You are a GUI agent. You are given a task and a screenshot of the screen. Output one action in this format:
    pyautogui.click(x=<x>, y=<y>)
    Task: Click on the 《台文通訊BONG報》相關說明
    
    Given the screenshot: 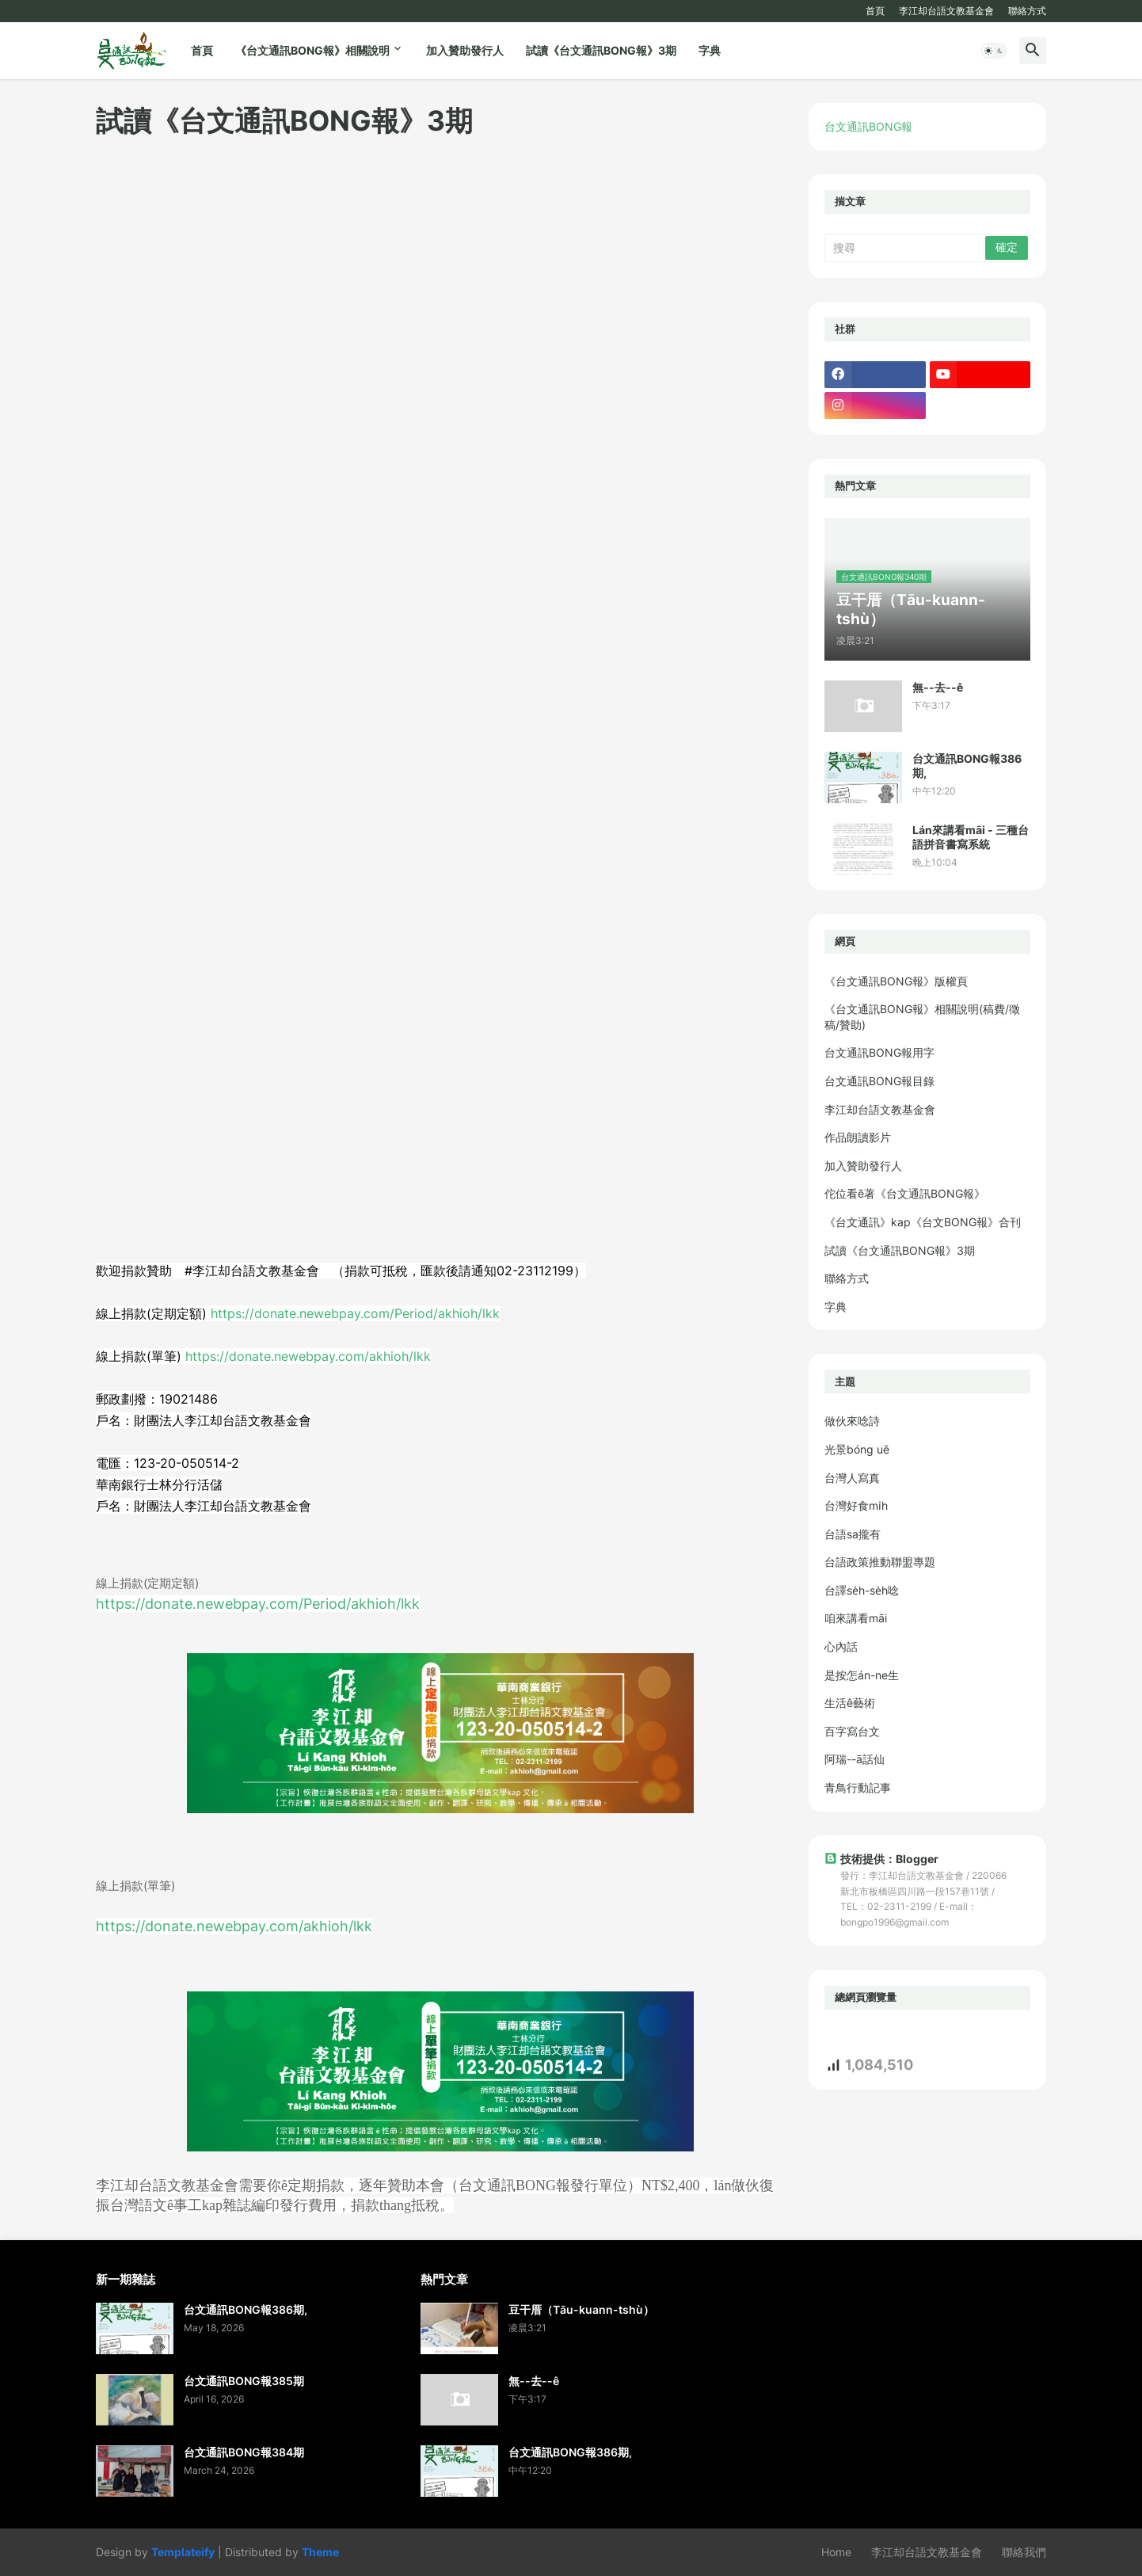 What is the action you would take?
    pyautogui.click(x=312, y=50)
    